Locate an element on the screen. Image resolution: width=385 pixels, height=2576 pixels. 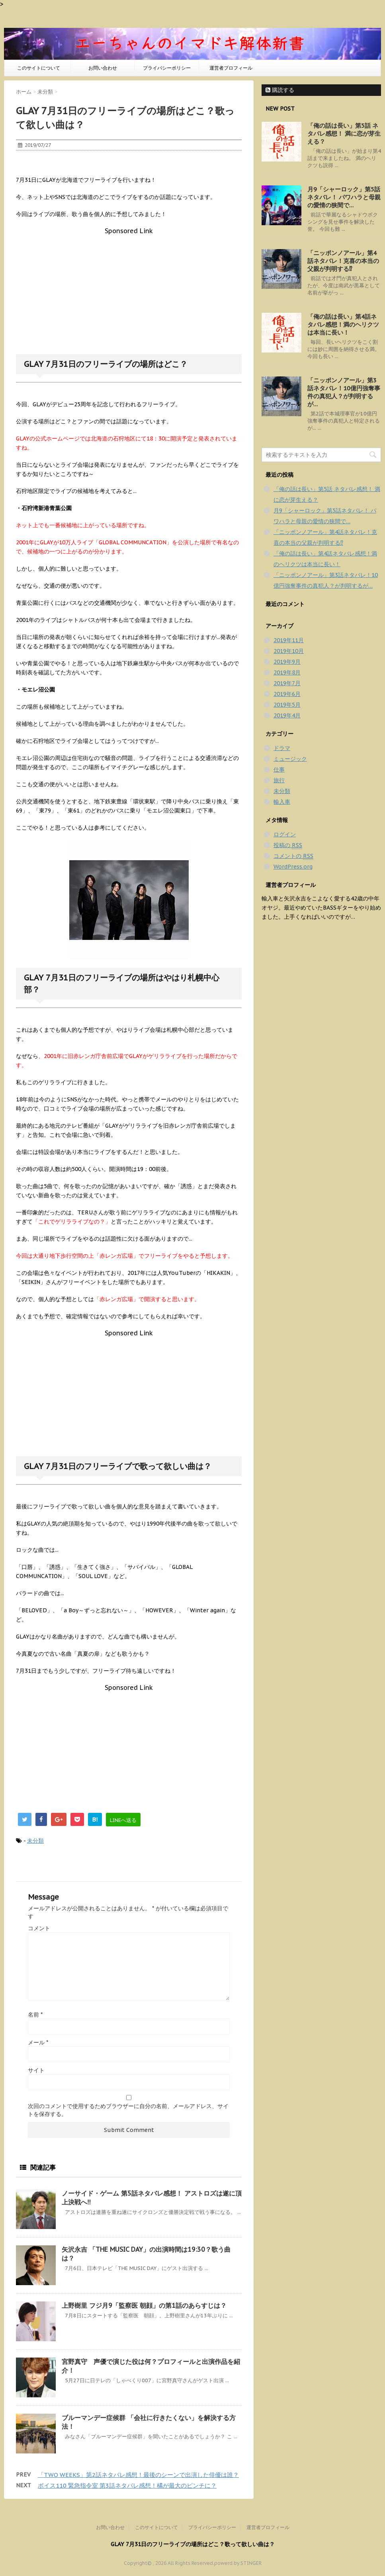
このサイトについて is located at coordinates (38, 68).